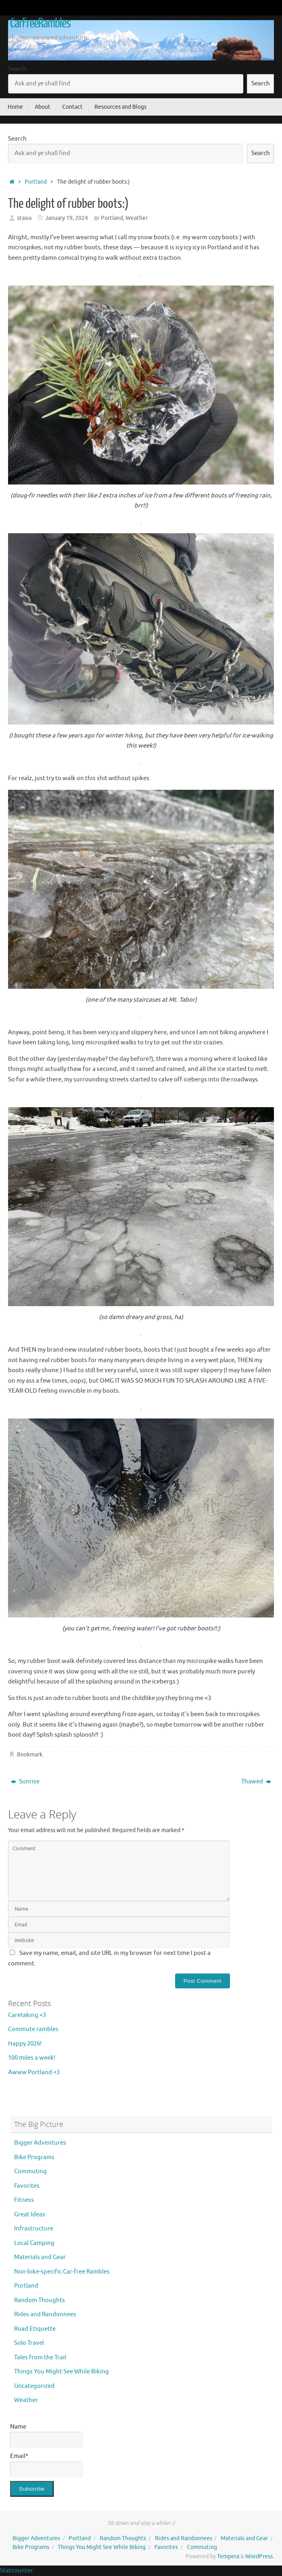  What do you see at coordinates (34, 2386) in the screenshot?
I see `Uncategorized` at bounding box center [34, 2386].